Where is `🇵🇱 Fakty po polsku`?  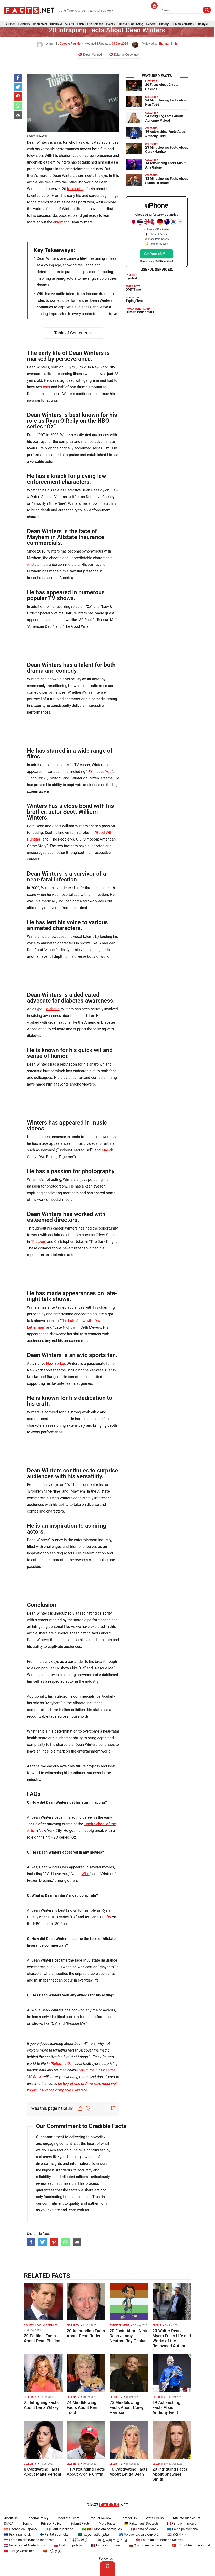 🇵🇱 Fakty po polsku is located at coordinates (68, 2545).